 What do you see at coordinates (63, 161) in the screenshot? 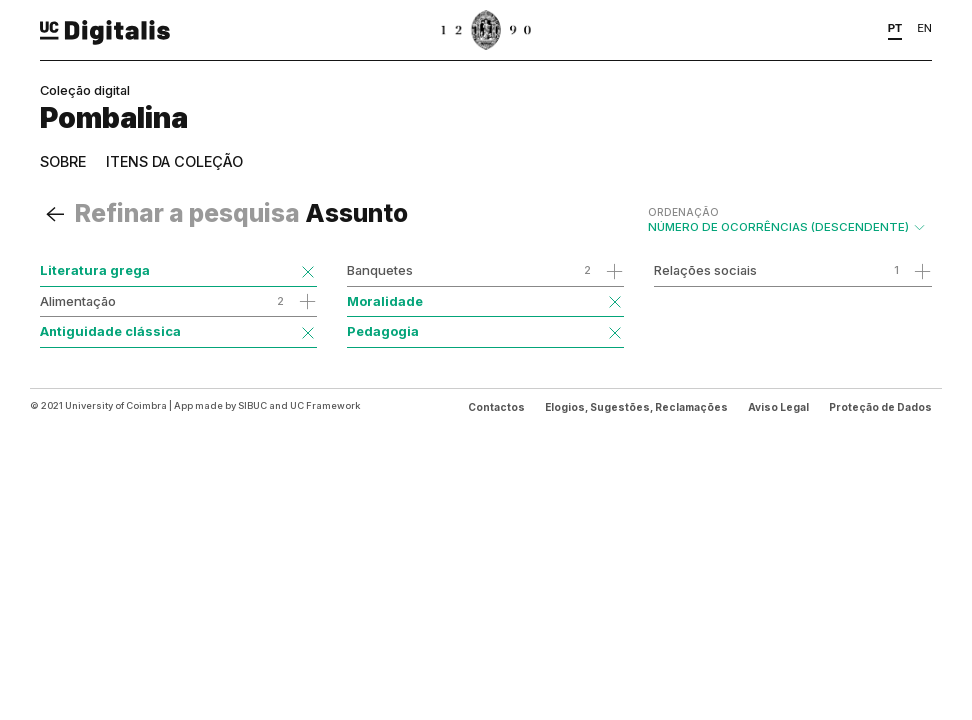
I see `Sobre` at bounding box center [63, 161].